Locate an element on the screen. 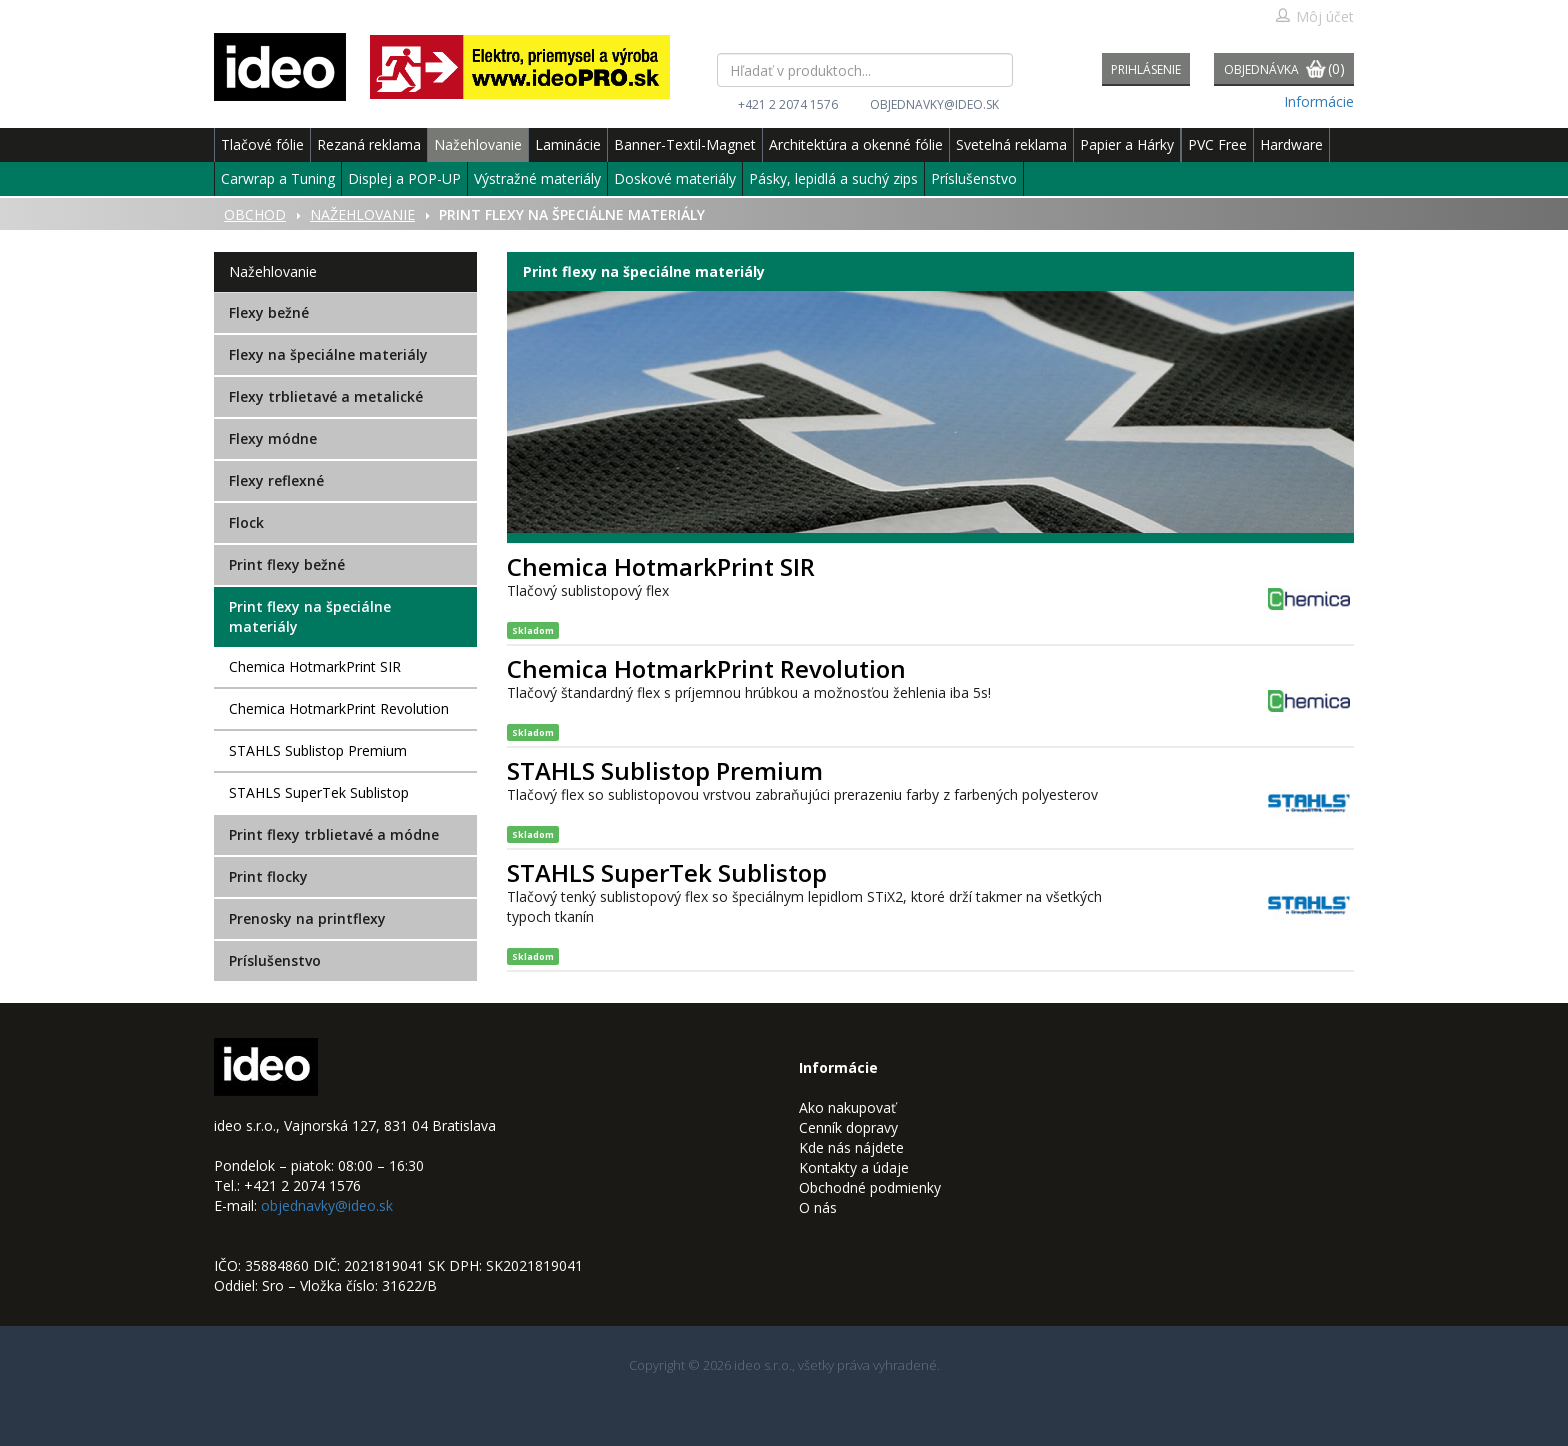 The height and width of the screenshot is (1446, 1568). Carwrap a Tuning is located at coordinates (278, 178).